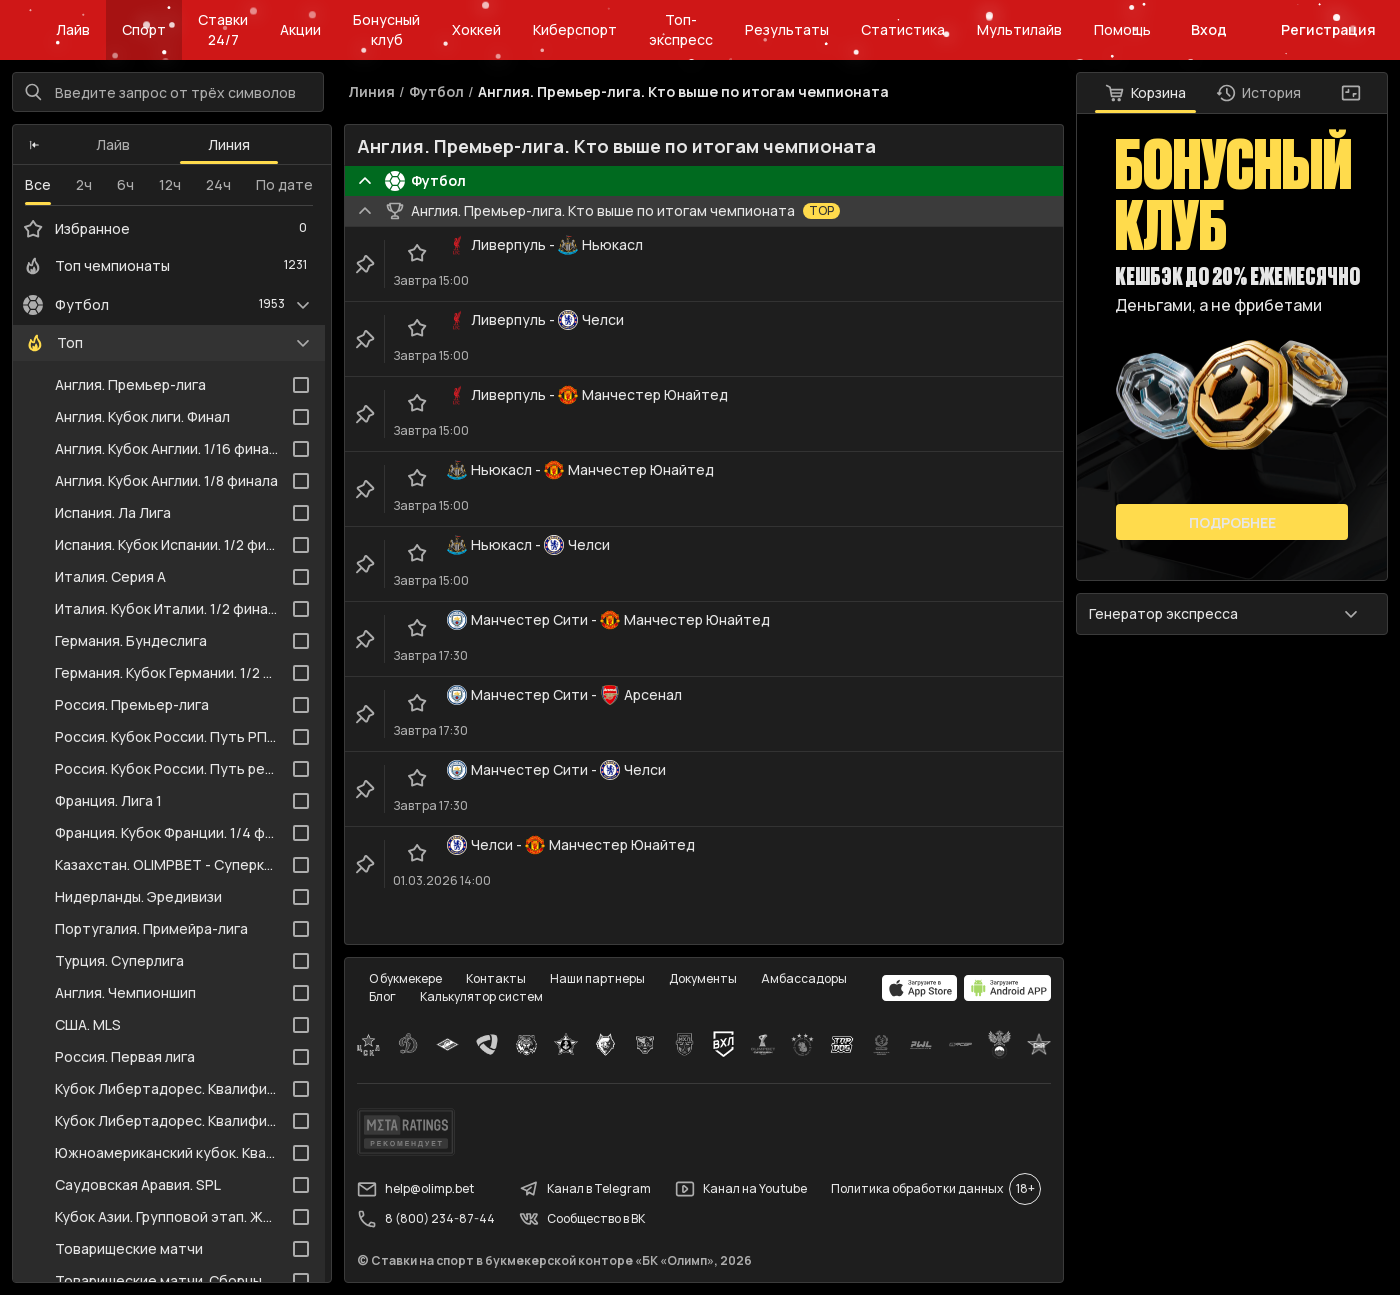  I want to click on По дате, so click(284, 184).